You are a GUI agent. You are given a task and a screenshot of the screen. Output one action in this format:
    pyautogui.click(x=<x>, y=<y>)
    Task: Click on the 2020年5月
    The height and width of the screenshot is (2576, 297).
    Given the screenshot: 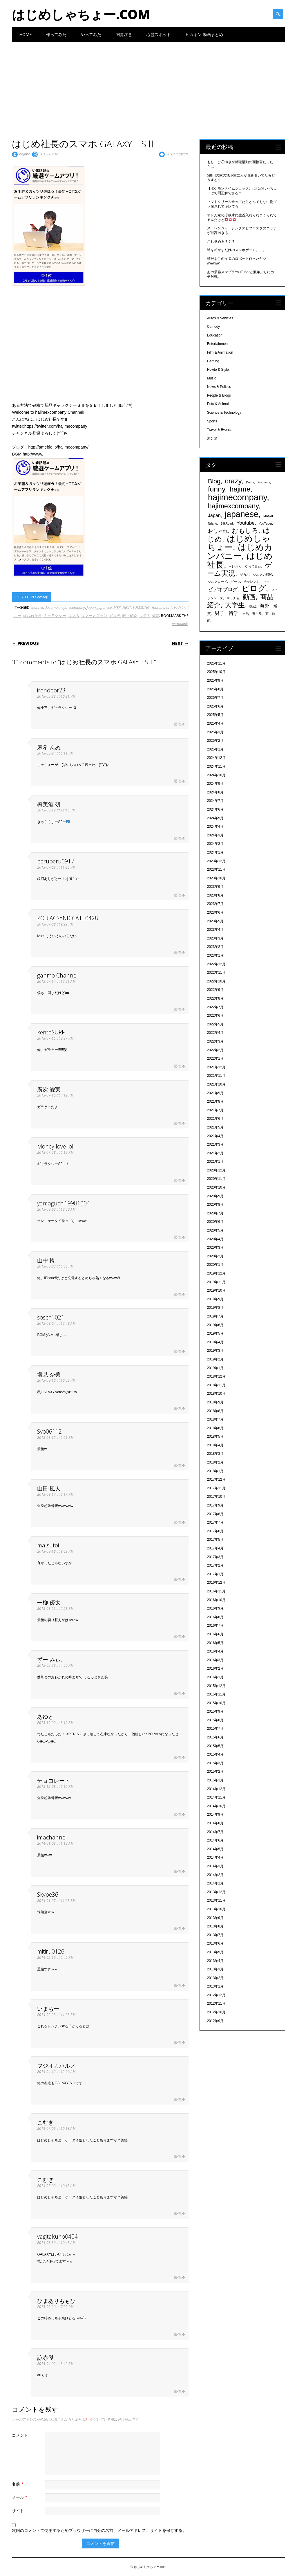 What is the action you would take?
    pyautogui.click(x=215, y=1230)
    